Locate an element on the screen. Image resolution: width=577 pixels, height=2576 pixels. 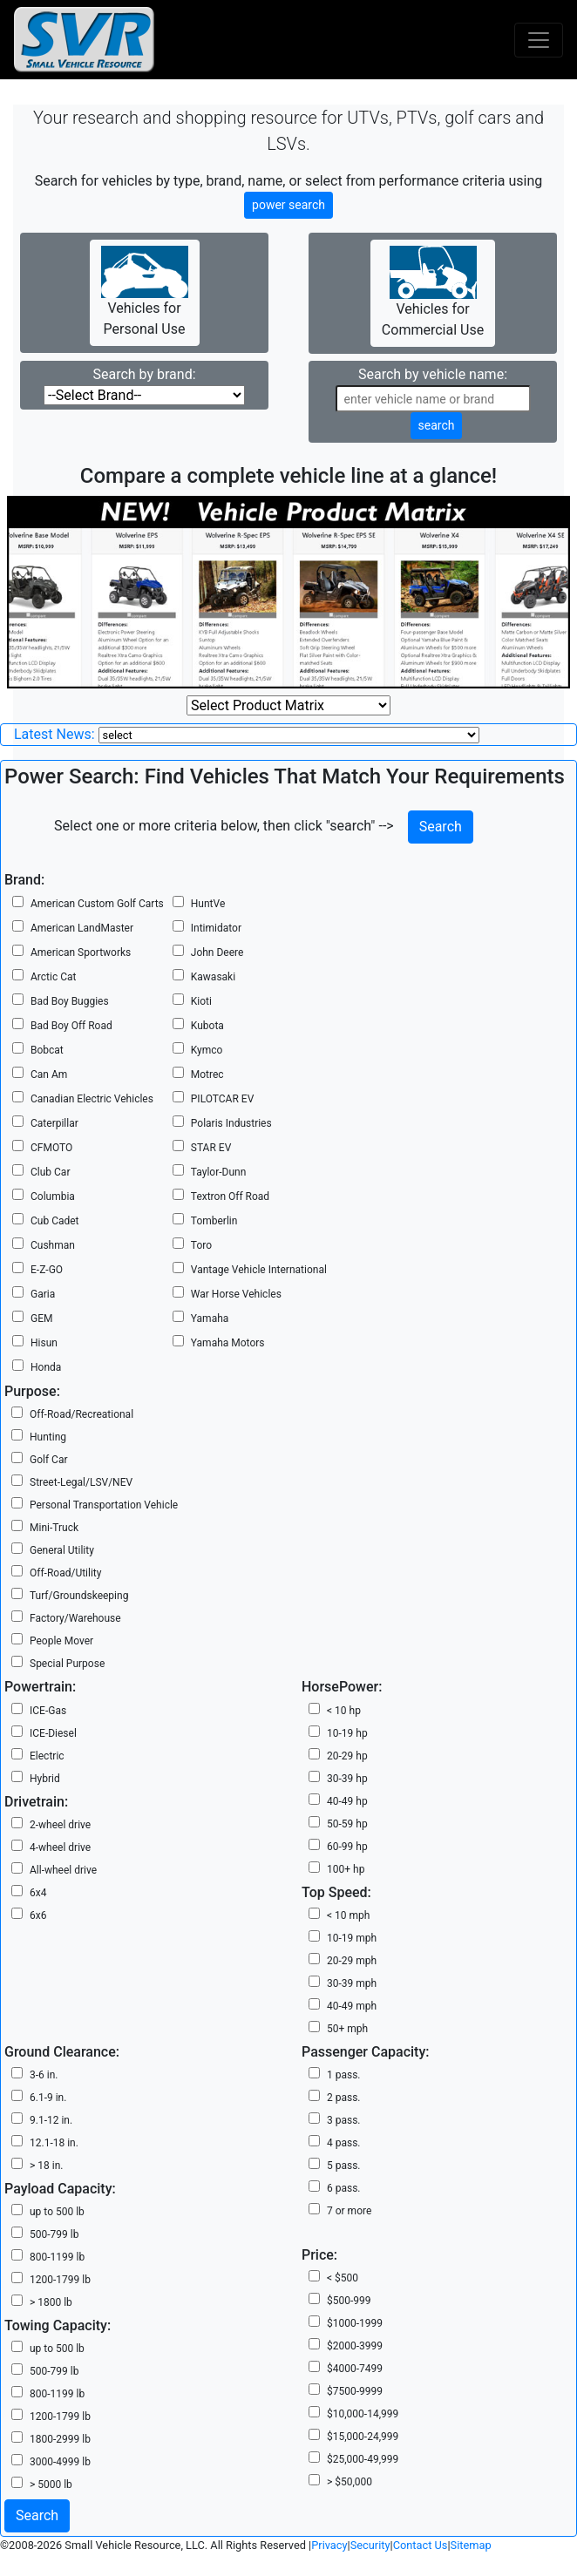
10-19 mph is located at coordinates (352, 1938).